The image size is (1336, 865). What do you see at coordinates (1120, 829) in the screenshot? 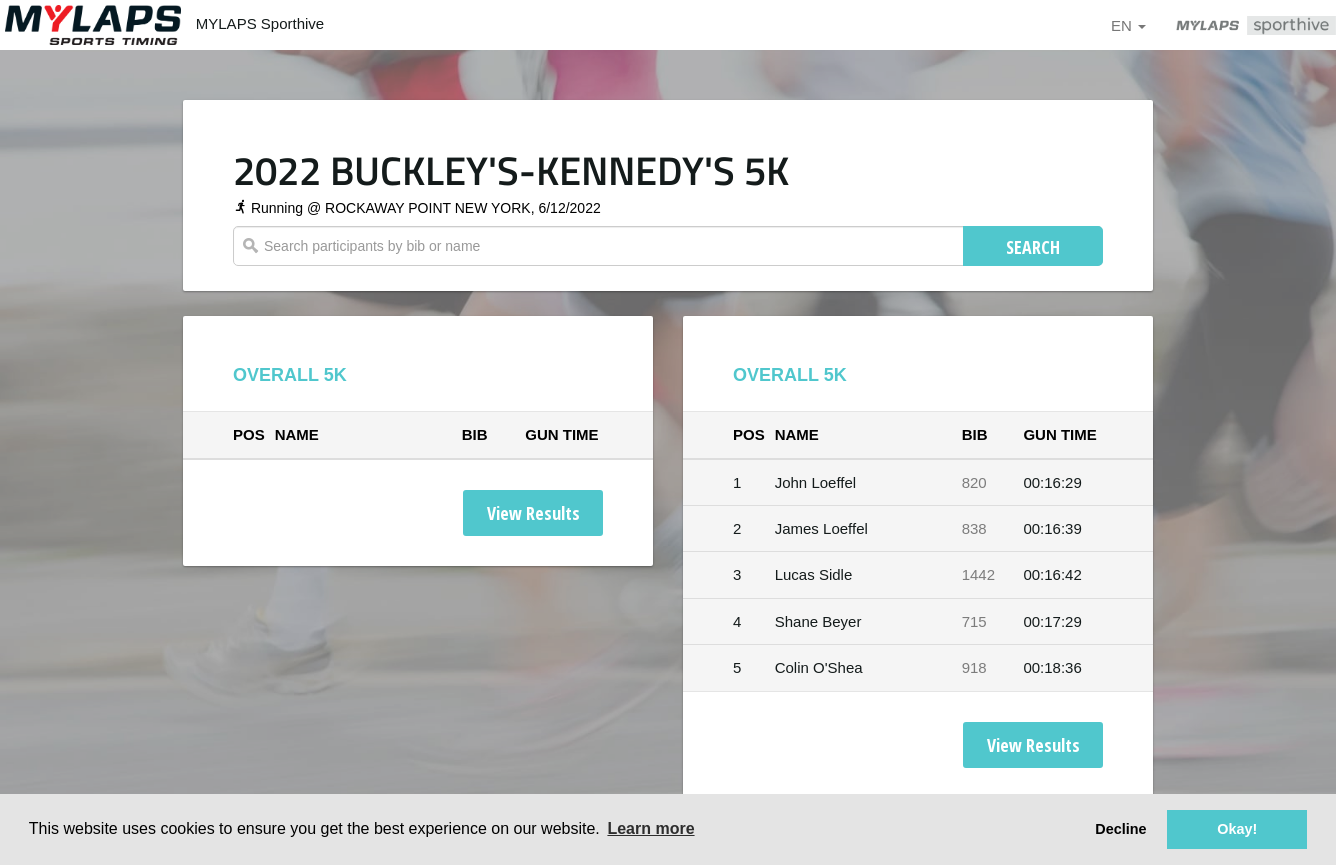
I see `Decline [button]` at bounding box center [1120, 829].